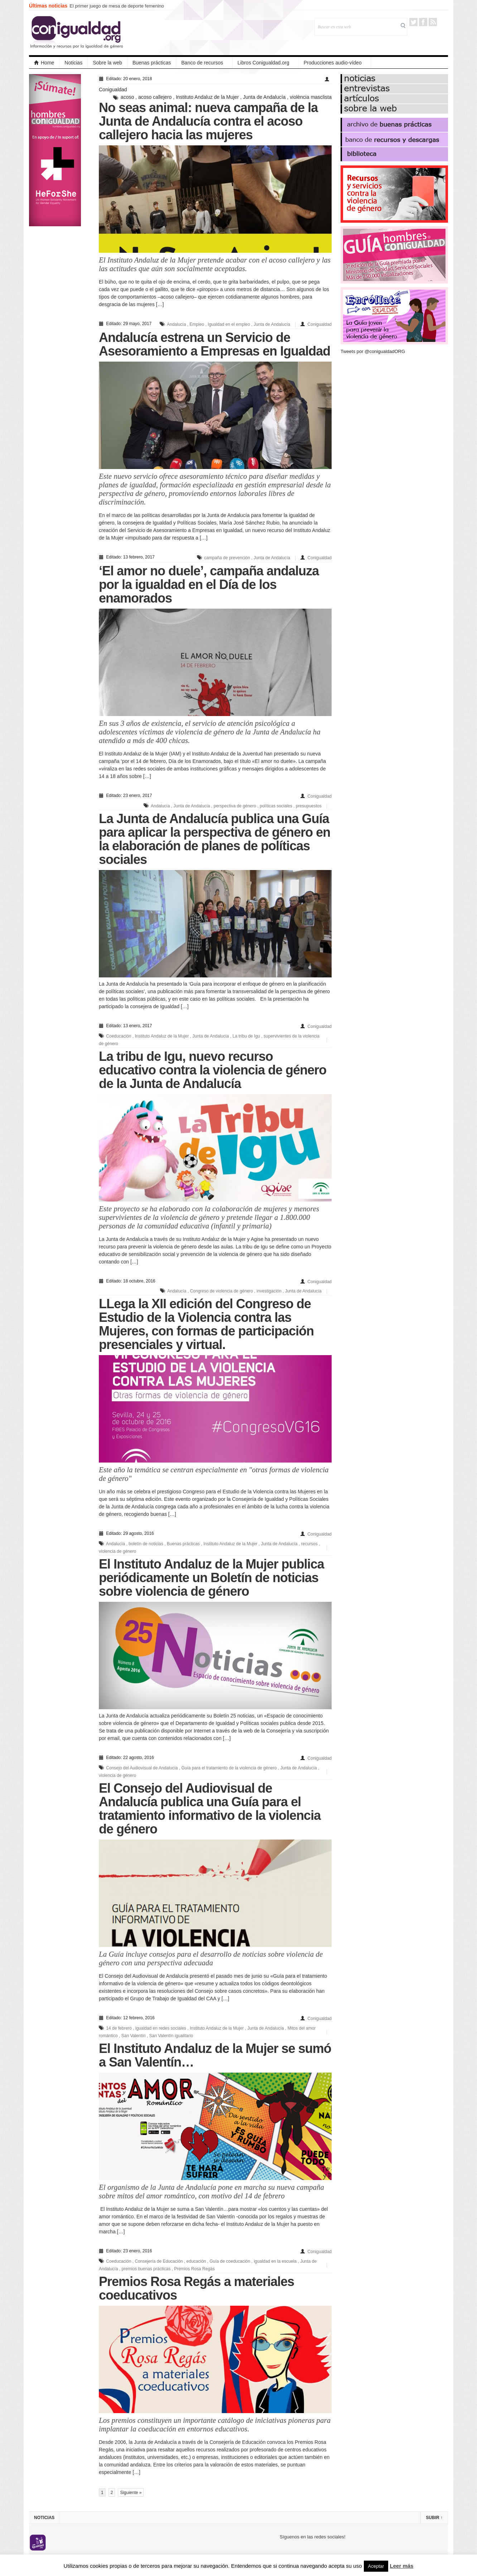  I want to click on Premios Rosa Regás a materiales coeducativos, so click(196, 2288).